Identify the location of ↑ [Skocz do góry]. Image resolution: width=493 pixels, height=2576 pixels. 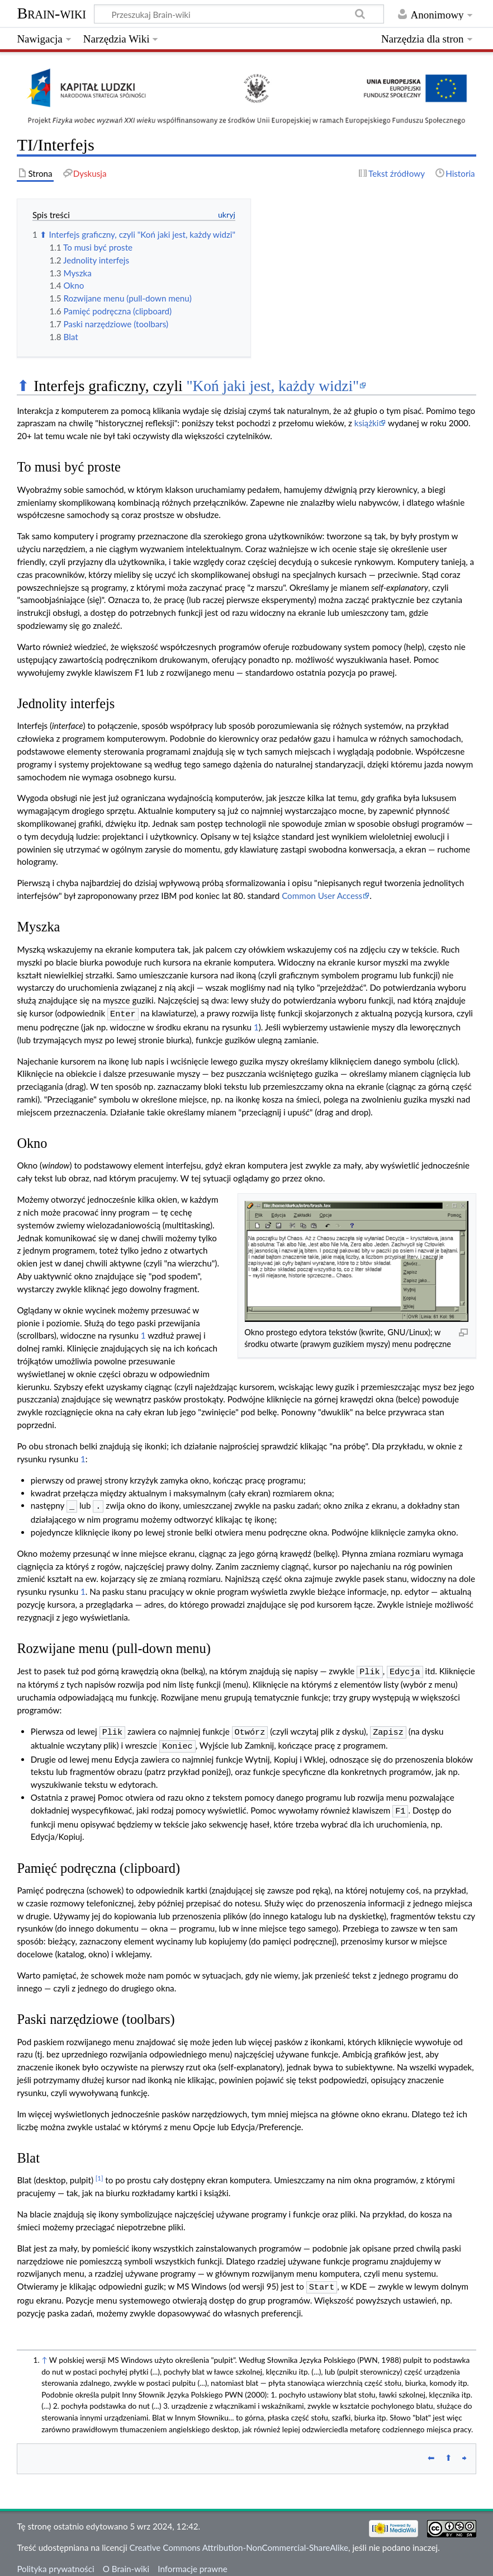
(44, 2352).